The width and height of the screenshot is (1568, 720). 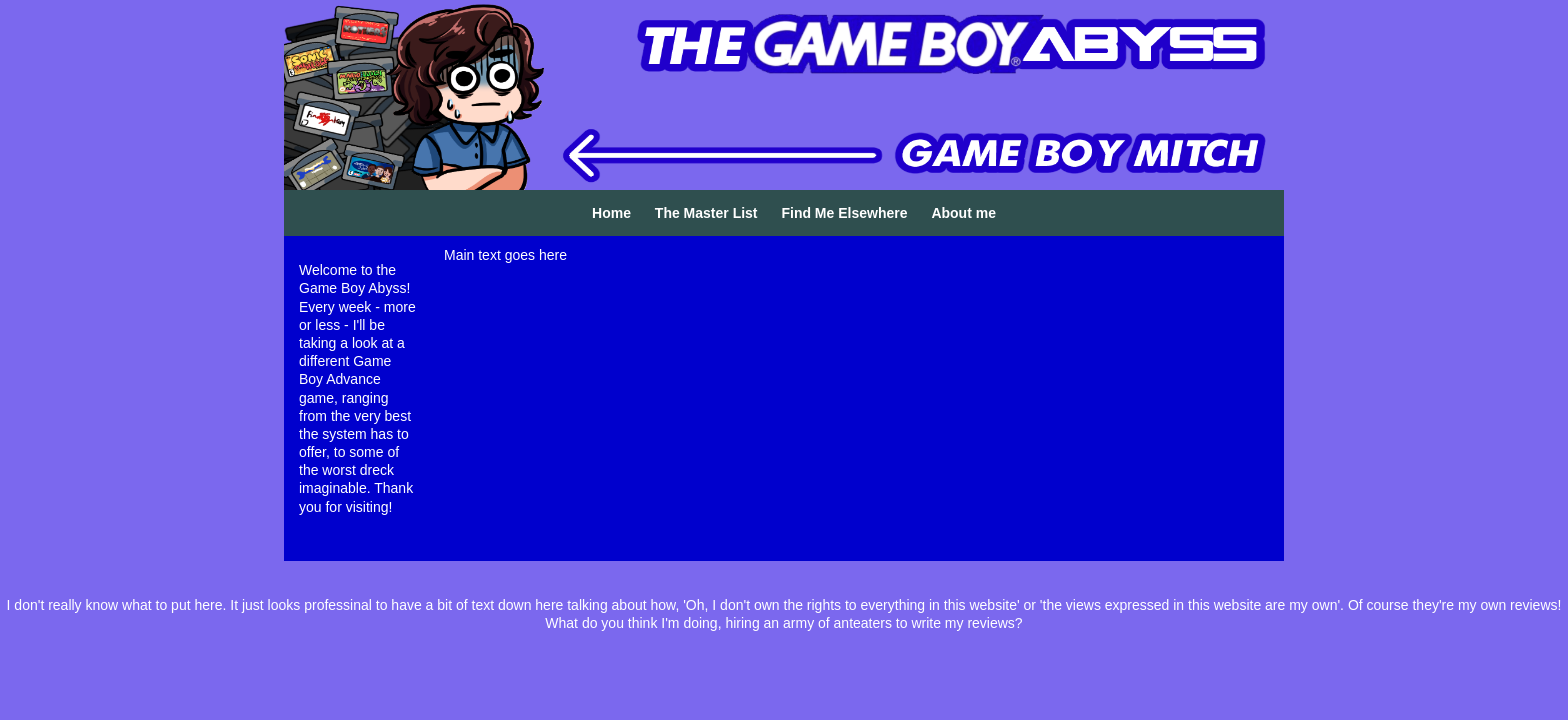 What do you see at coordinates (963, 213) in the screenshot?
I see `About me` at bounding box center [963, 213].